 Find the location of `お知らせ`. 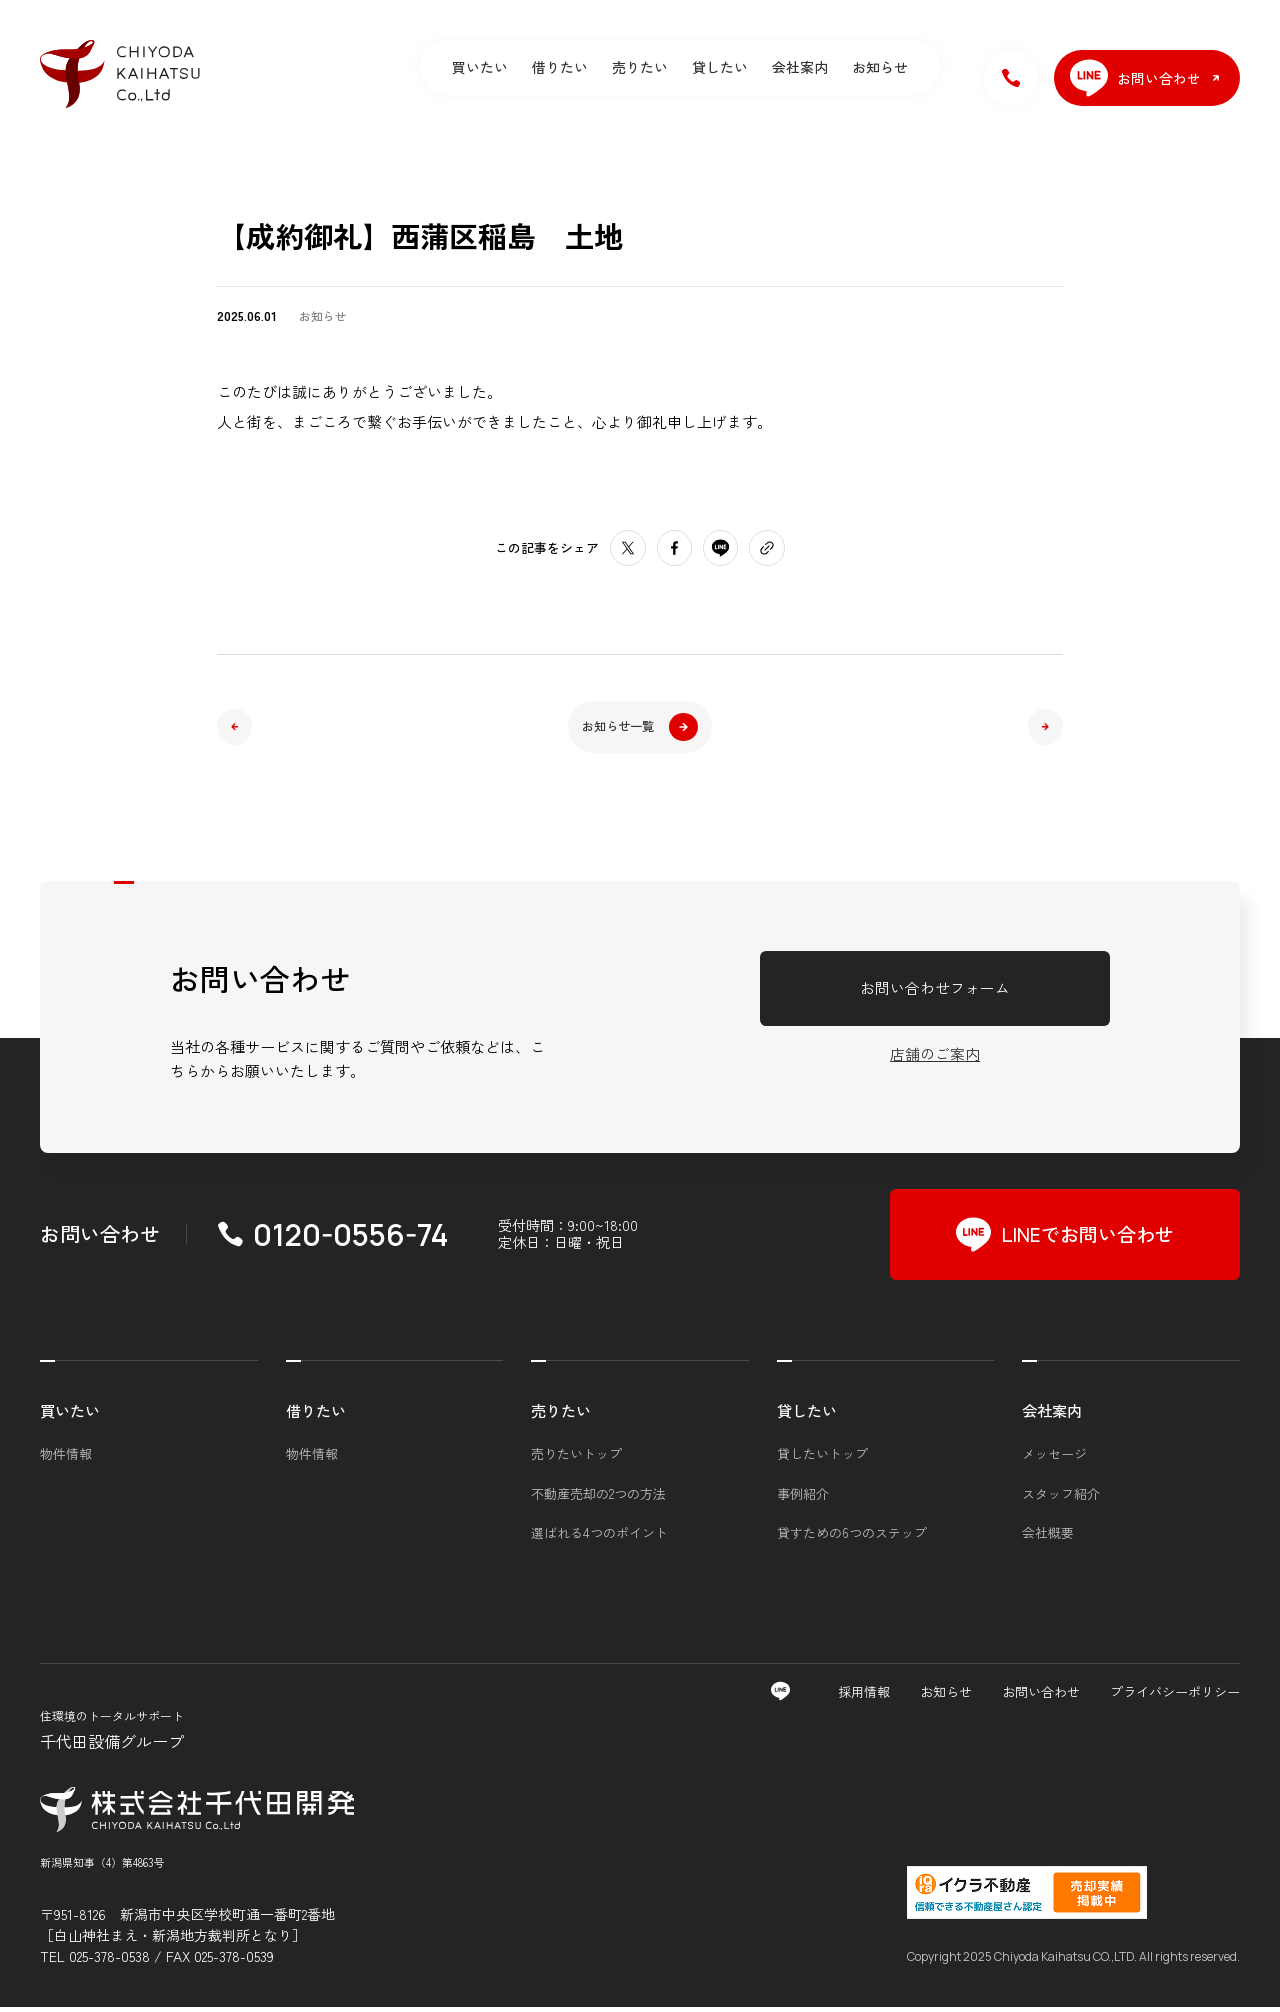

お知らせ is located at coordinates (880, 67).